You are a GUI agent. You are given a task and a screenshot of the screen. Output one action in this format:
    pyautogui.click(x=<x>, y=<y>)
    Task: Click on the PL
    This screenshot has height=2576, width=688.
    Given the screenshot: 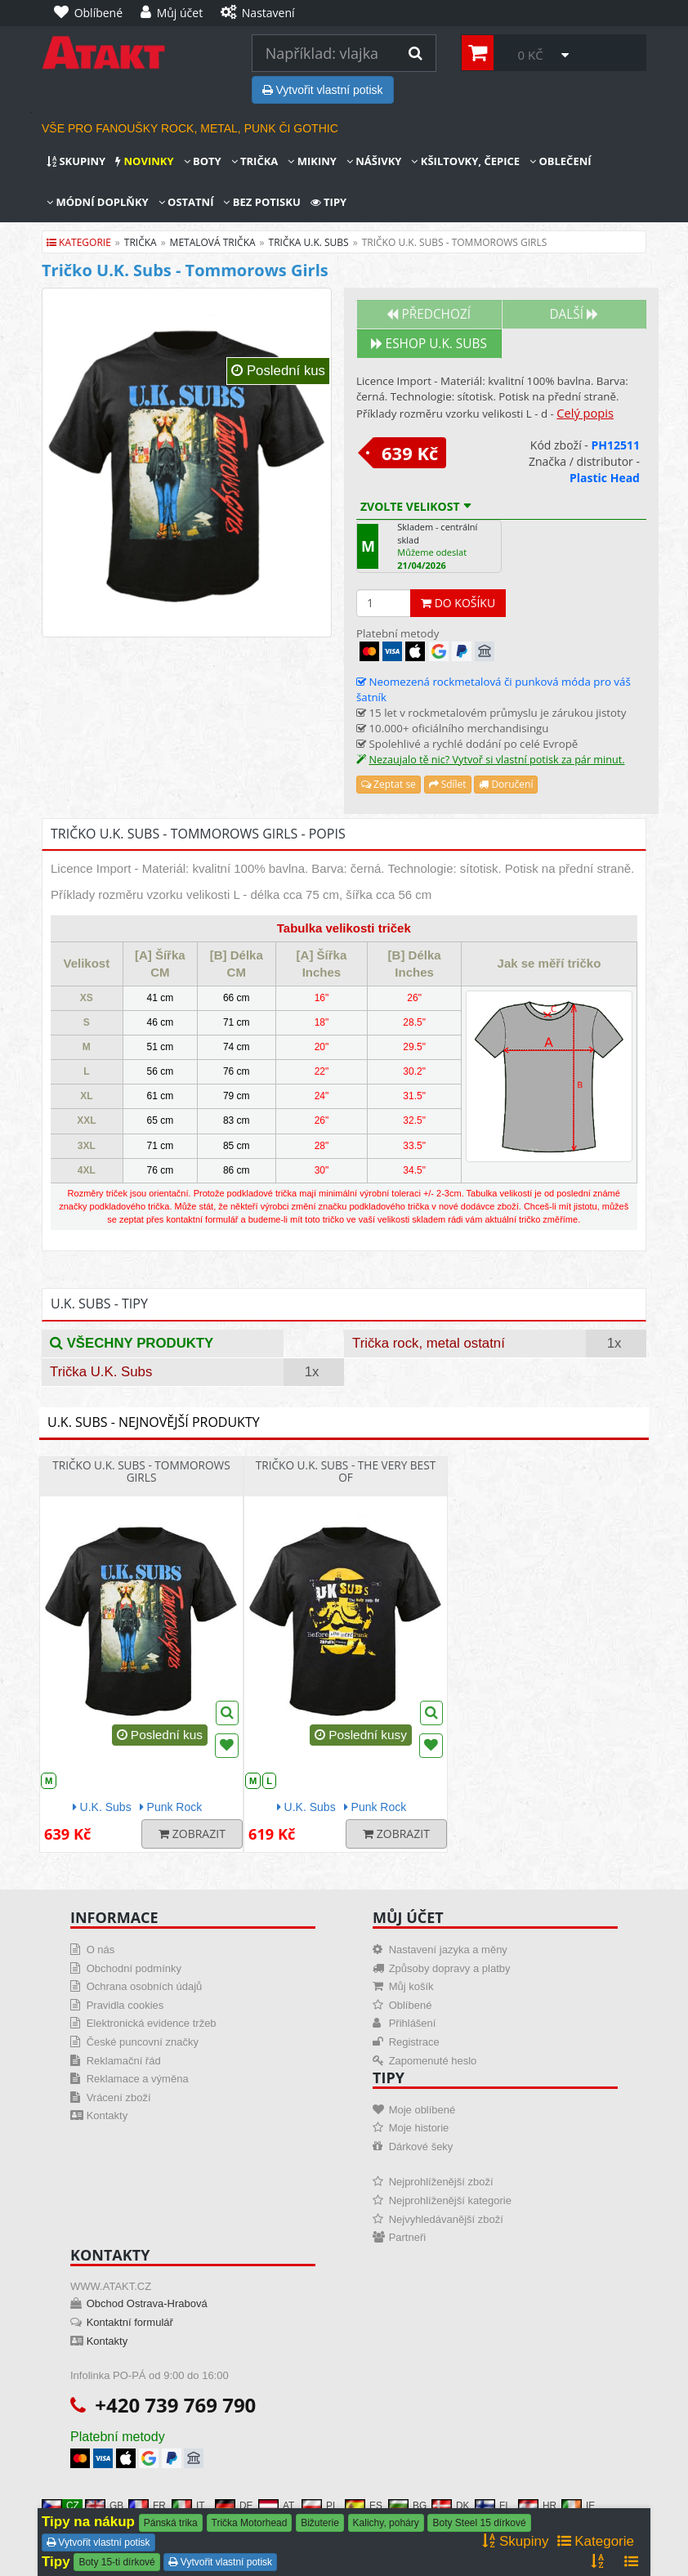 What is the action you would take?
    pyautogui.click(x=320, y=2505)
    